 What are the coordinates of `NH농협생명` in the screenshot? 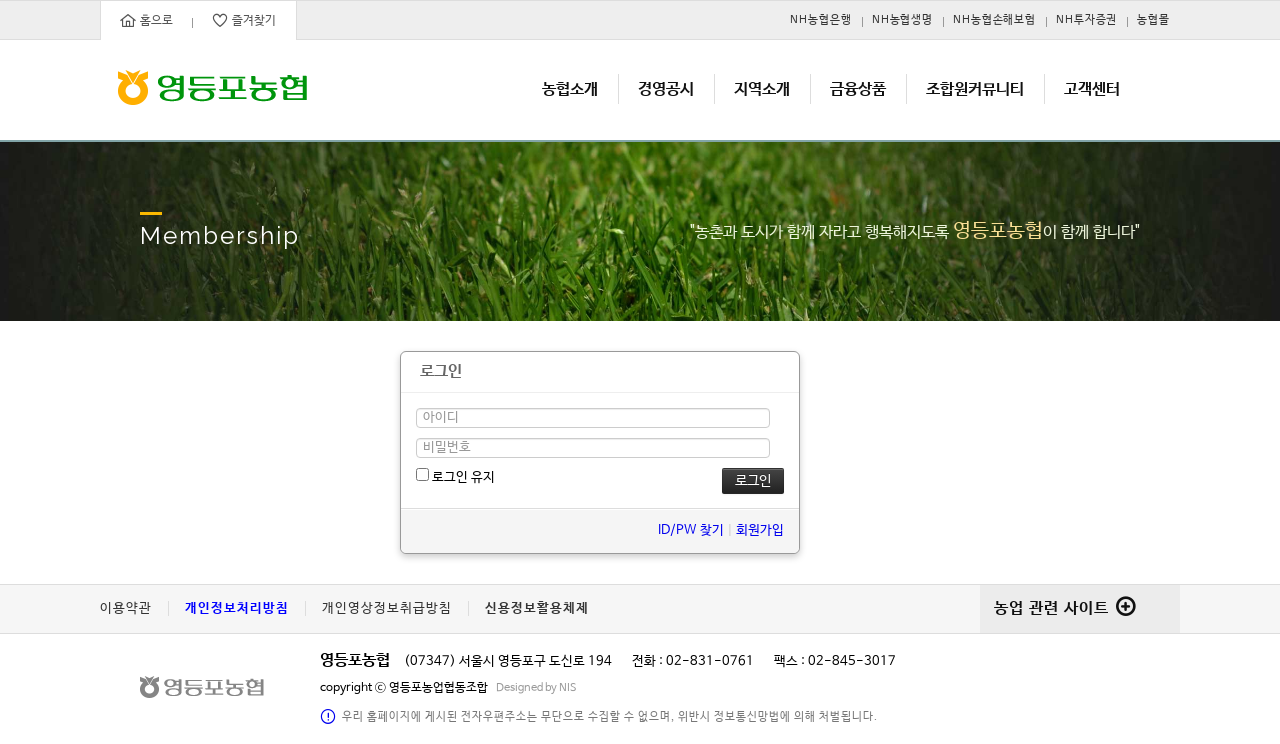 It's located at (902, 20).